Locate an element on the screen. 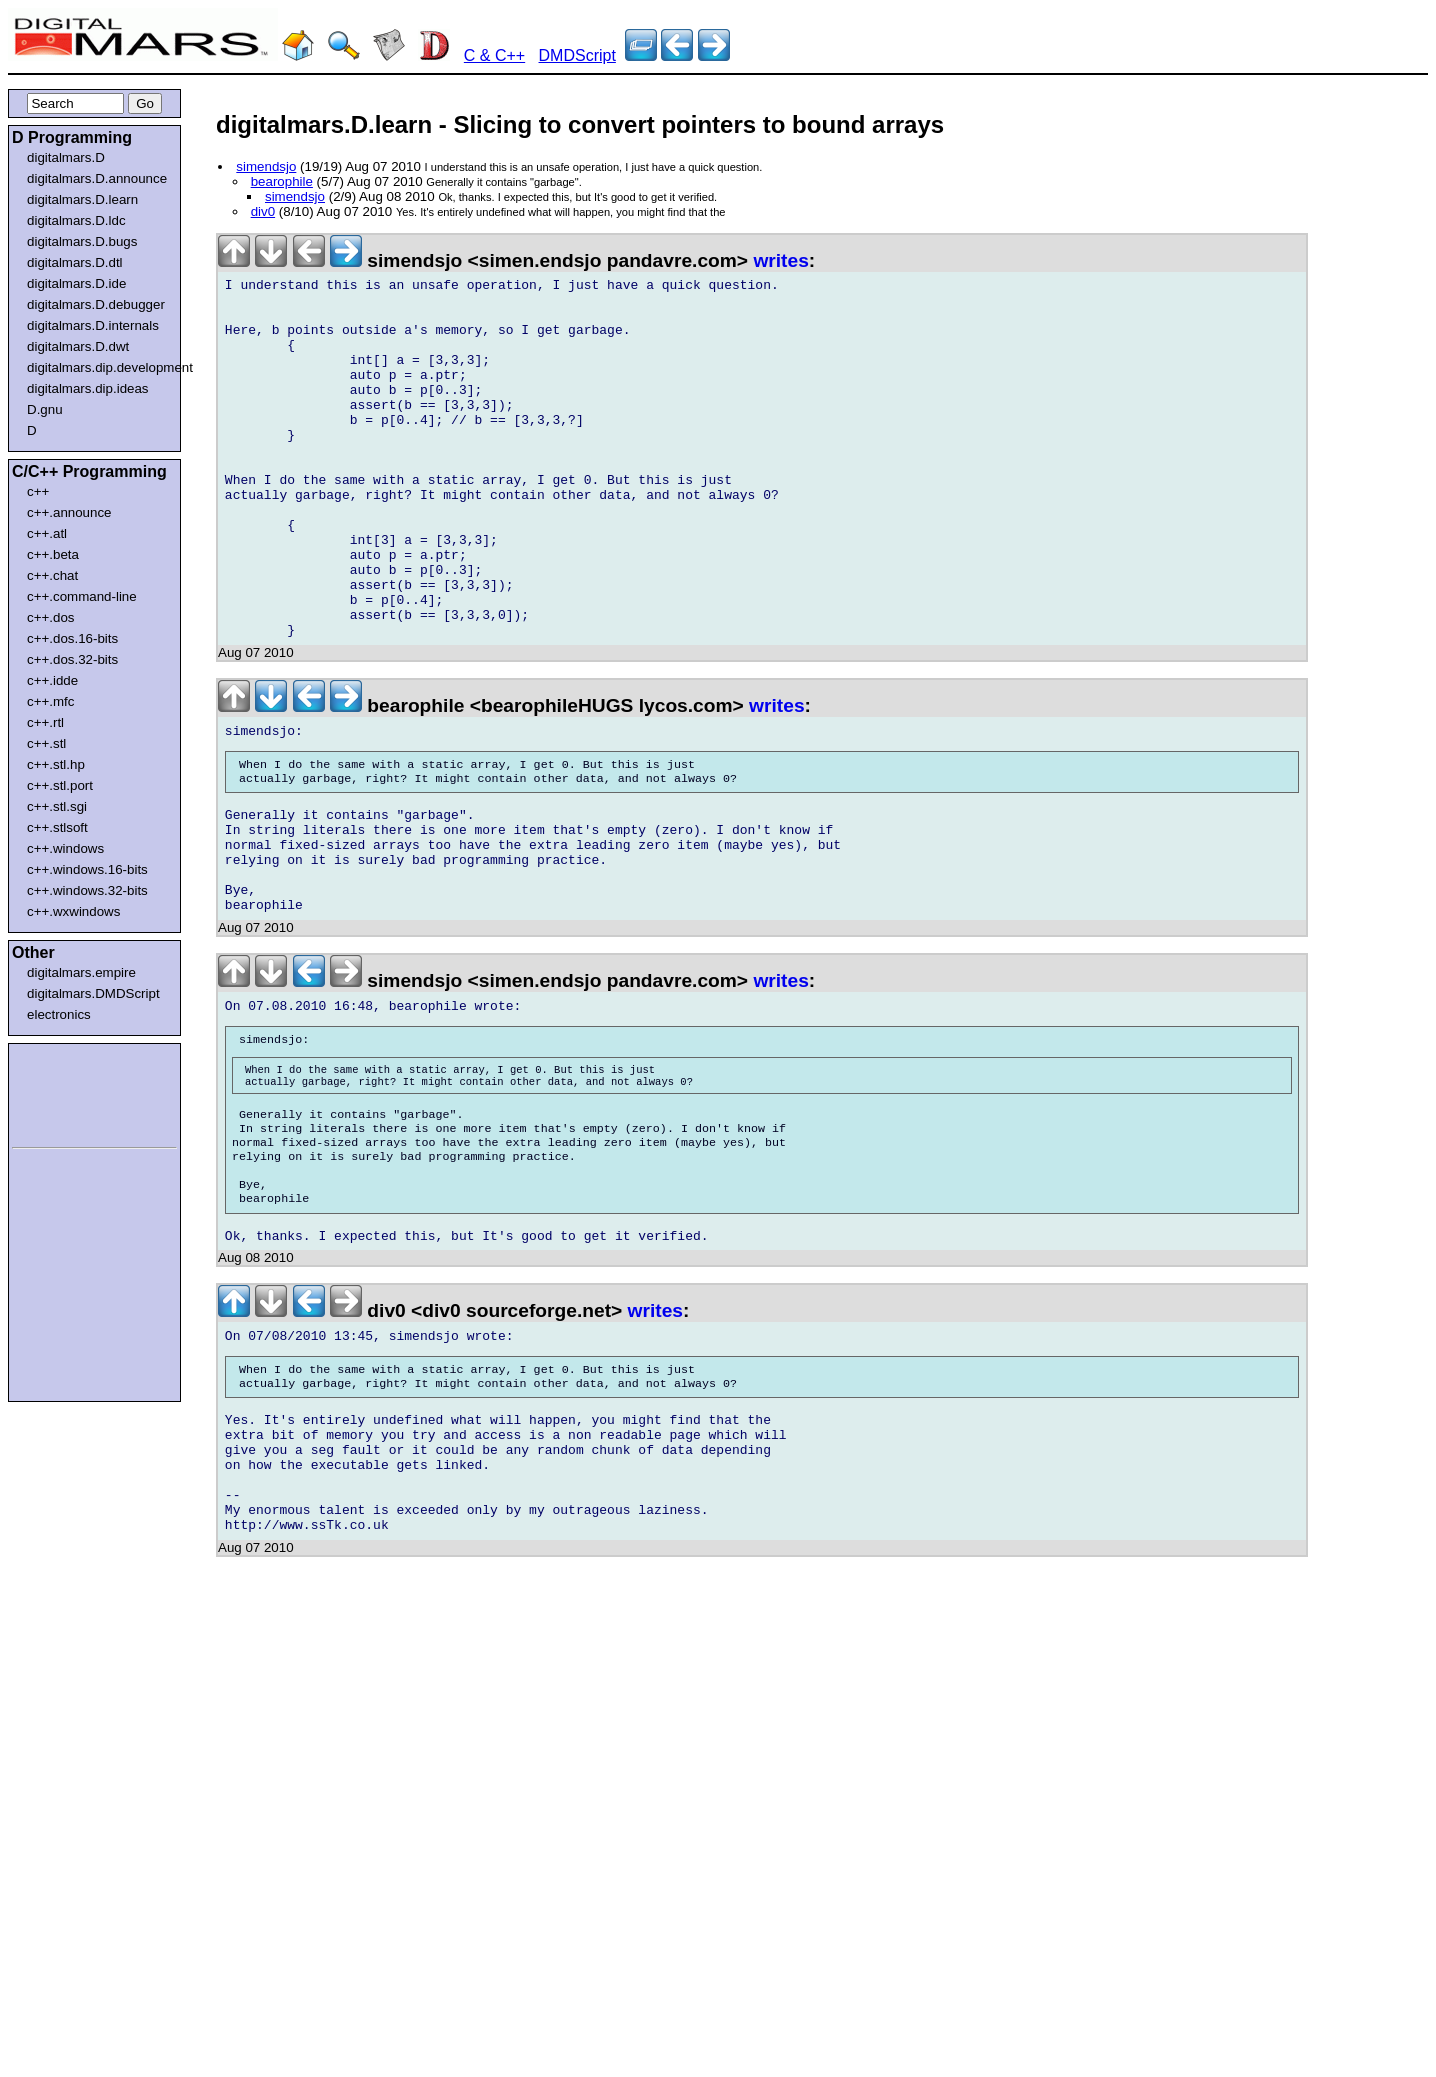 The height and width of the screenshot is (2077, 1436). digitalmars.D.ldc is located at coordinates (76, 220).